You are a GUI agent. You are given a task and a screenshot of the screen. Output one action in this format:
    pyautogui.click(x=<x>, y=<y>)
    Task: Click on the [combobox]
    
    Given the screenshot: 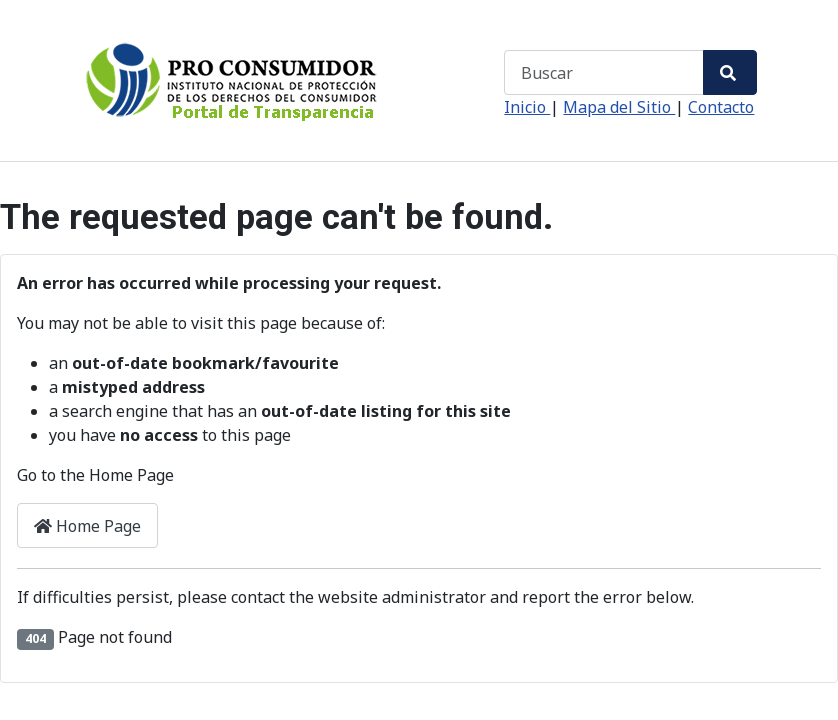 What is the action you would take?
    pyautogui.click(x=604, y=72)
    